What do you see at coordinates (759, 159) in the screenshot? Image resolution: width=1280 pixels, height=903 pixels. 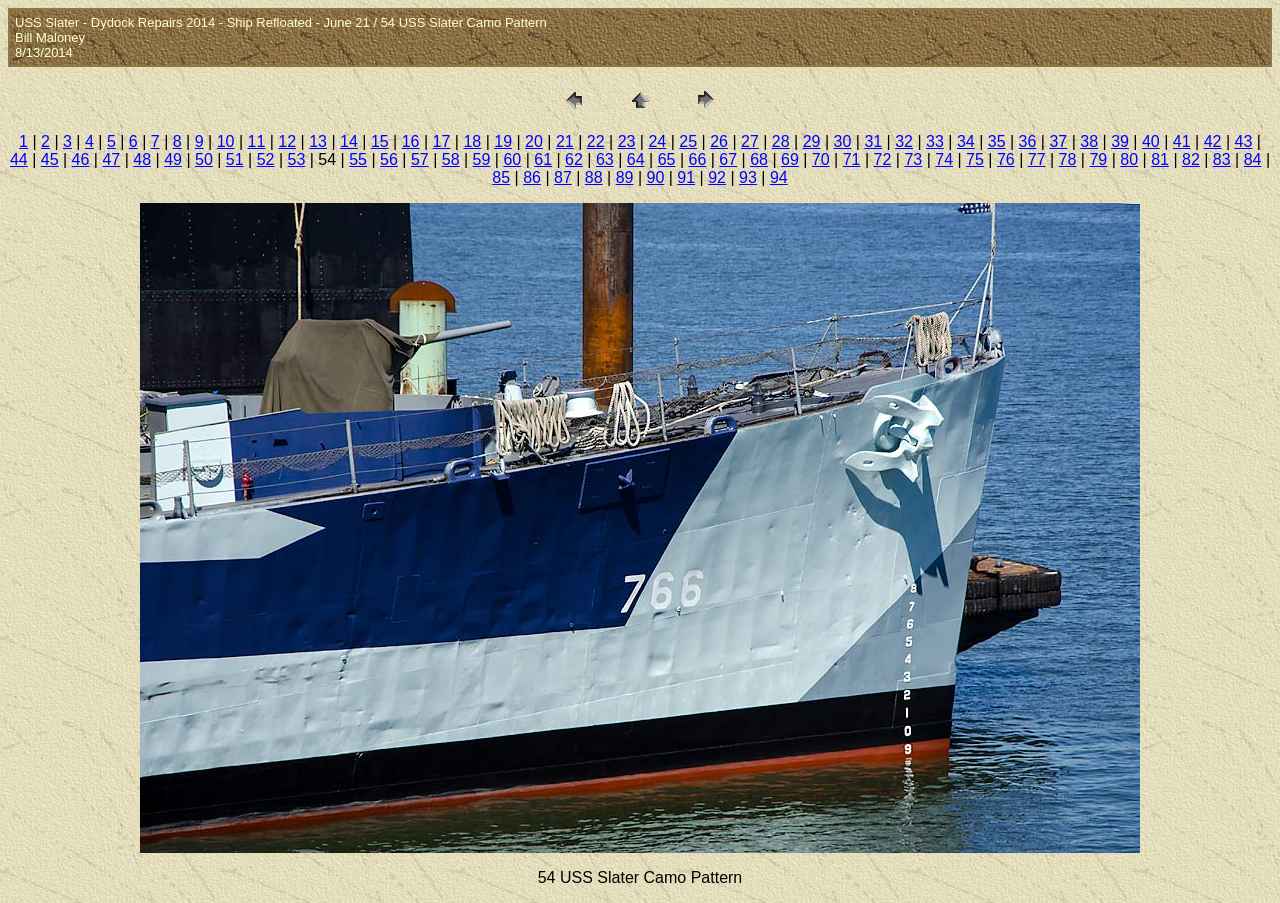 I see `68` at bounding box center [759, 159].